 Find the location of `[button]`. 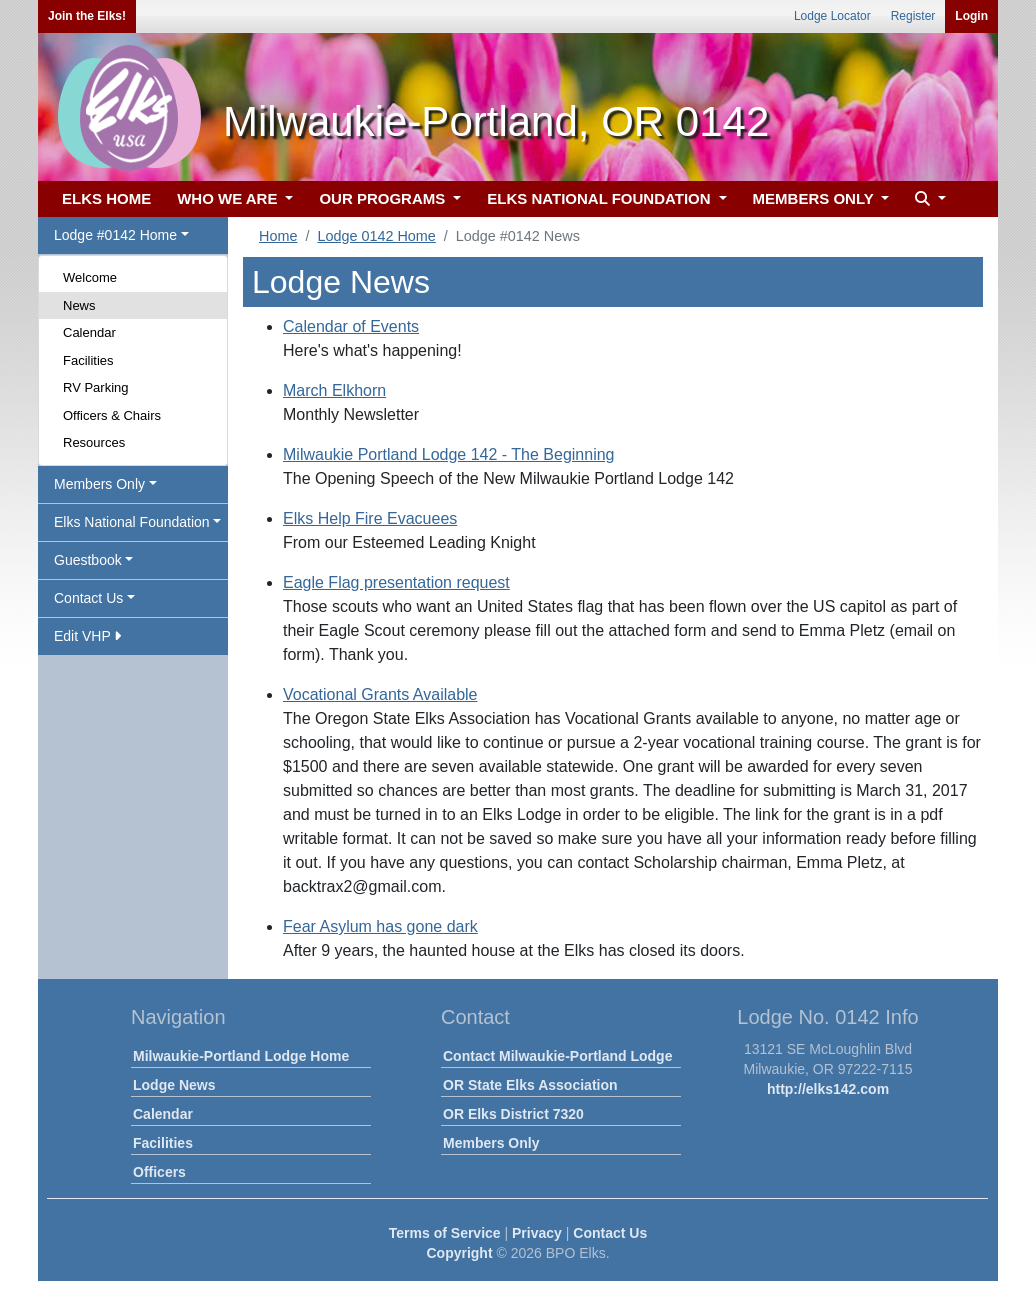

[button] is located at coordinates (928, 199).